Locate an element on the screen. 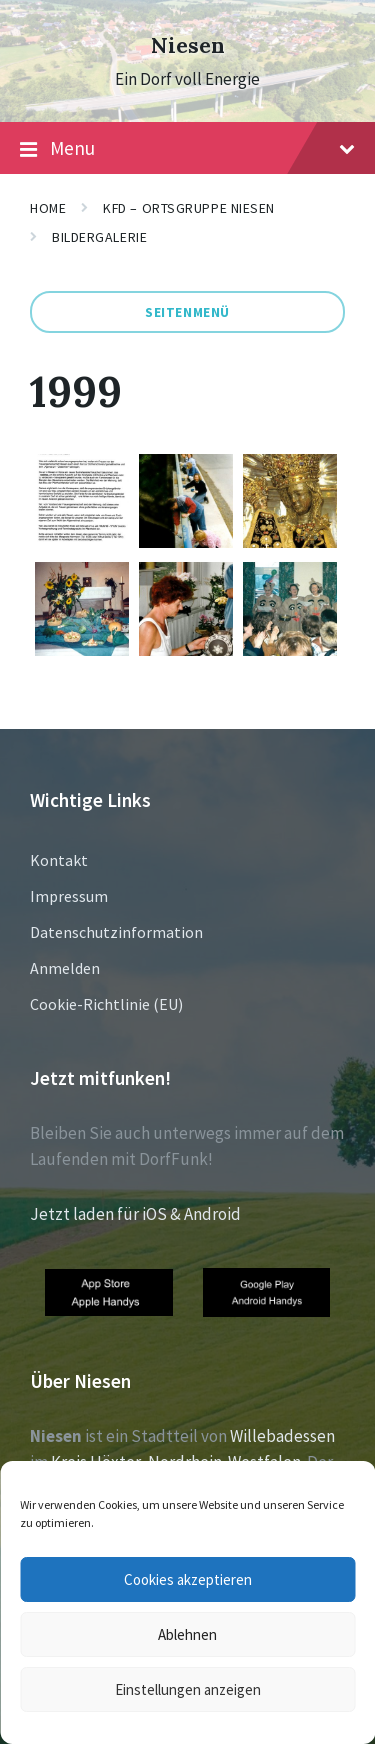 The height and width of the screenshot is (1744, 375). Niesen is located at coordinates (188, 45).